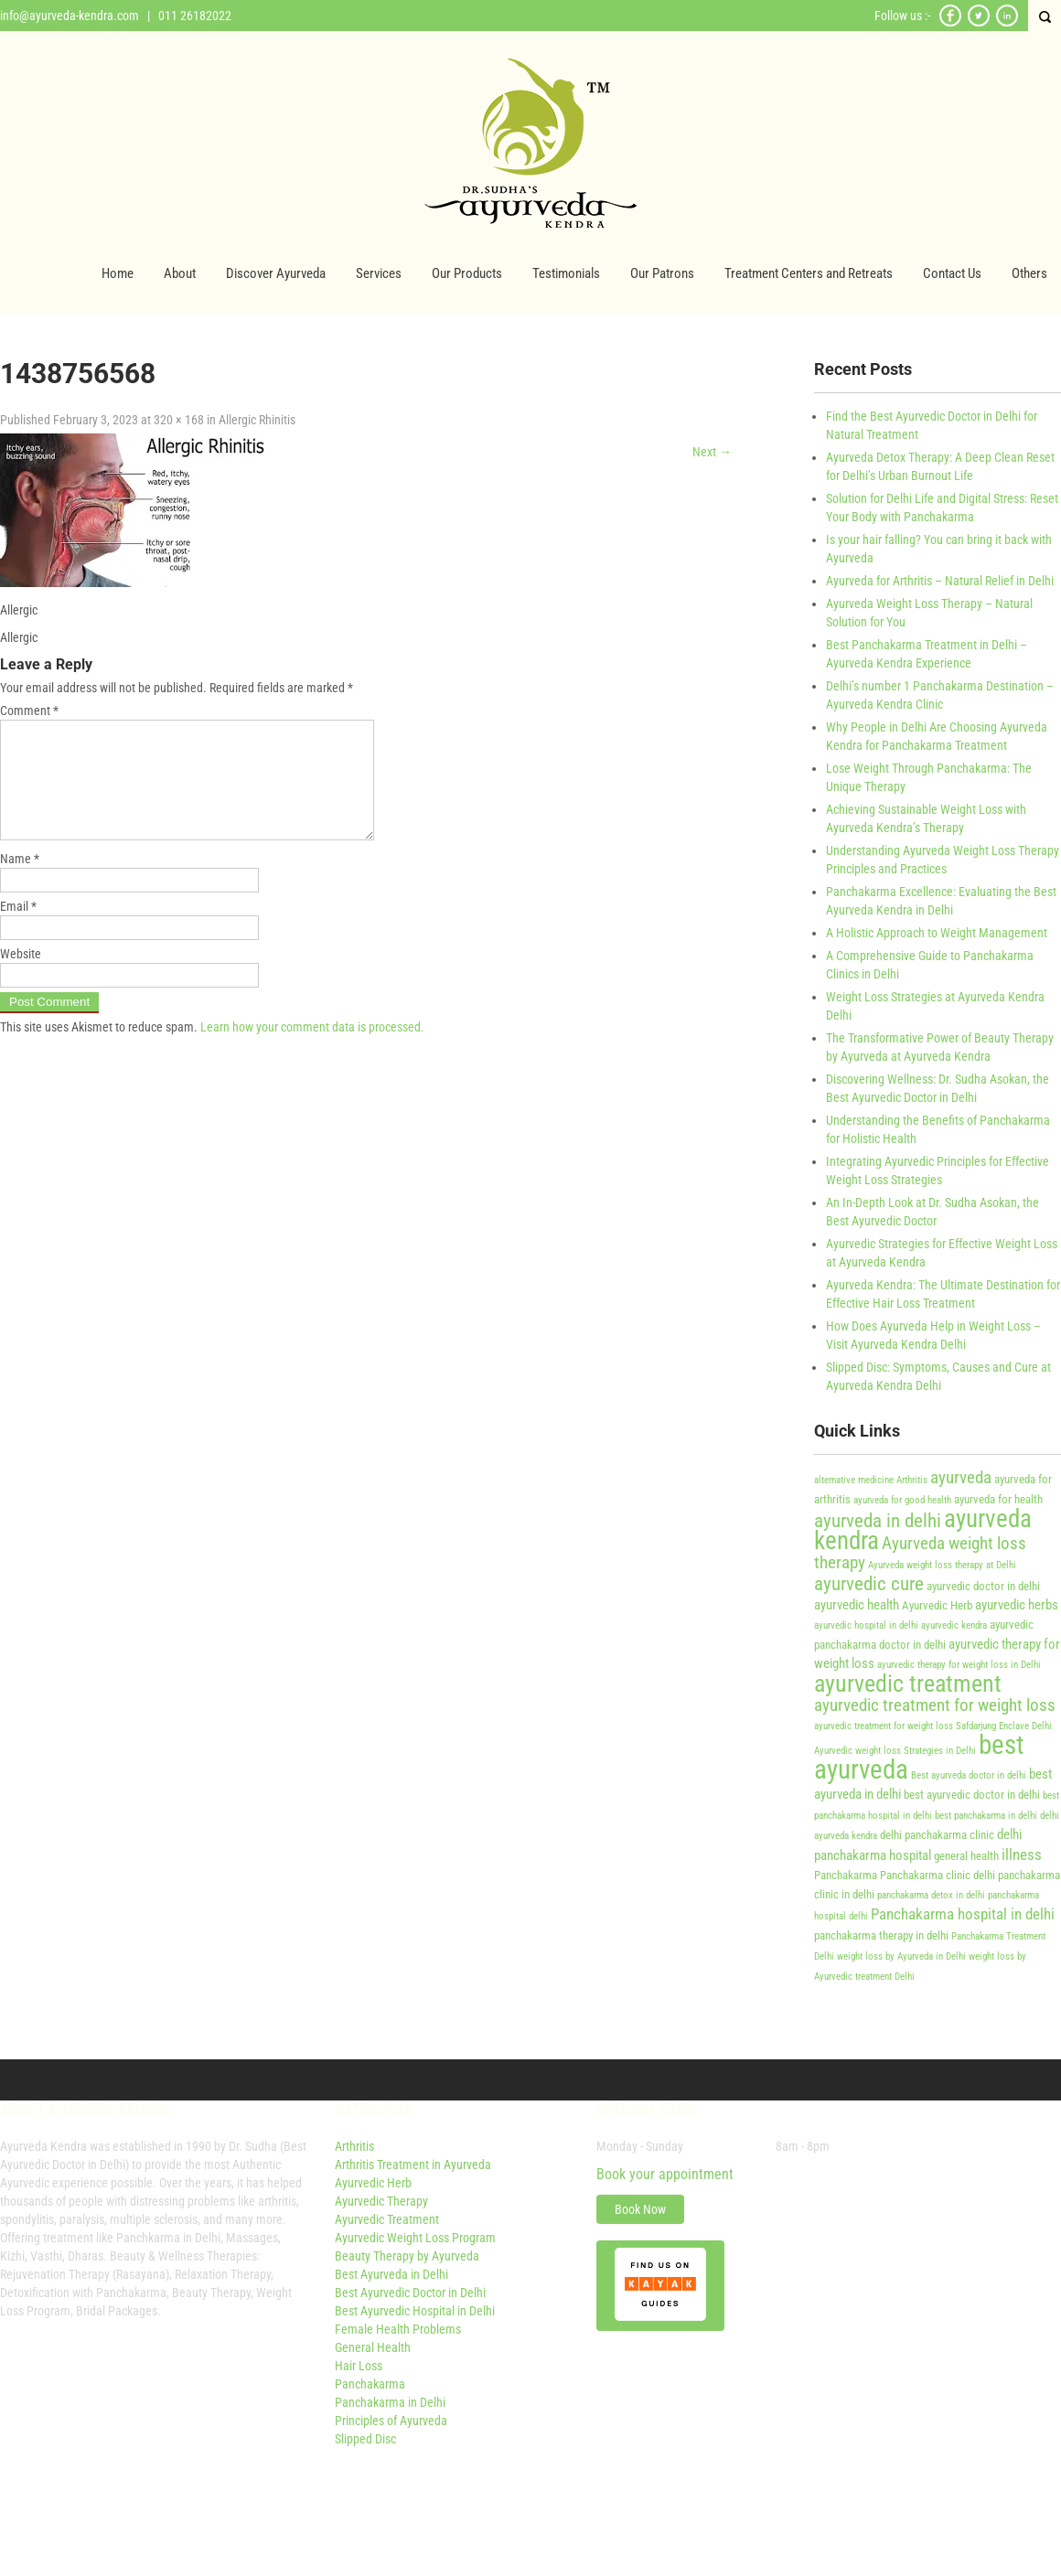 The height and width of the screenshot is (2576, 1061). I want to click on Beauty Therapy by Ayurveda, so click(407, 2256).